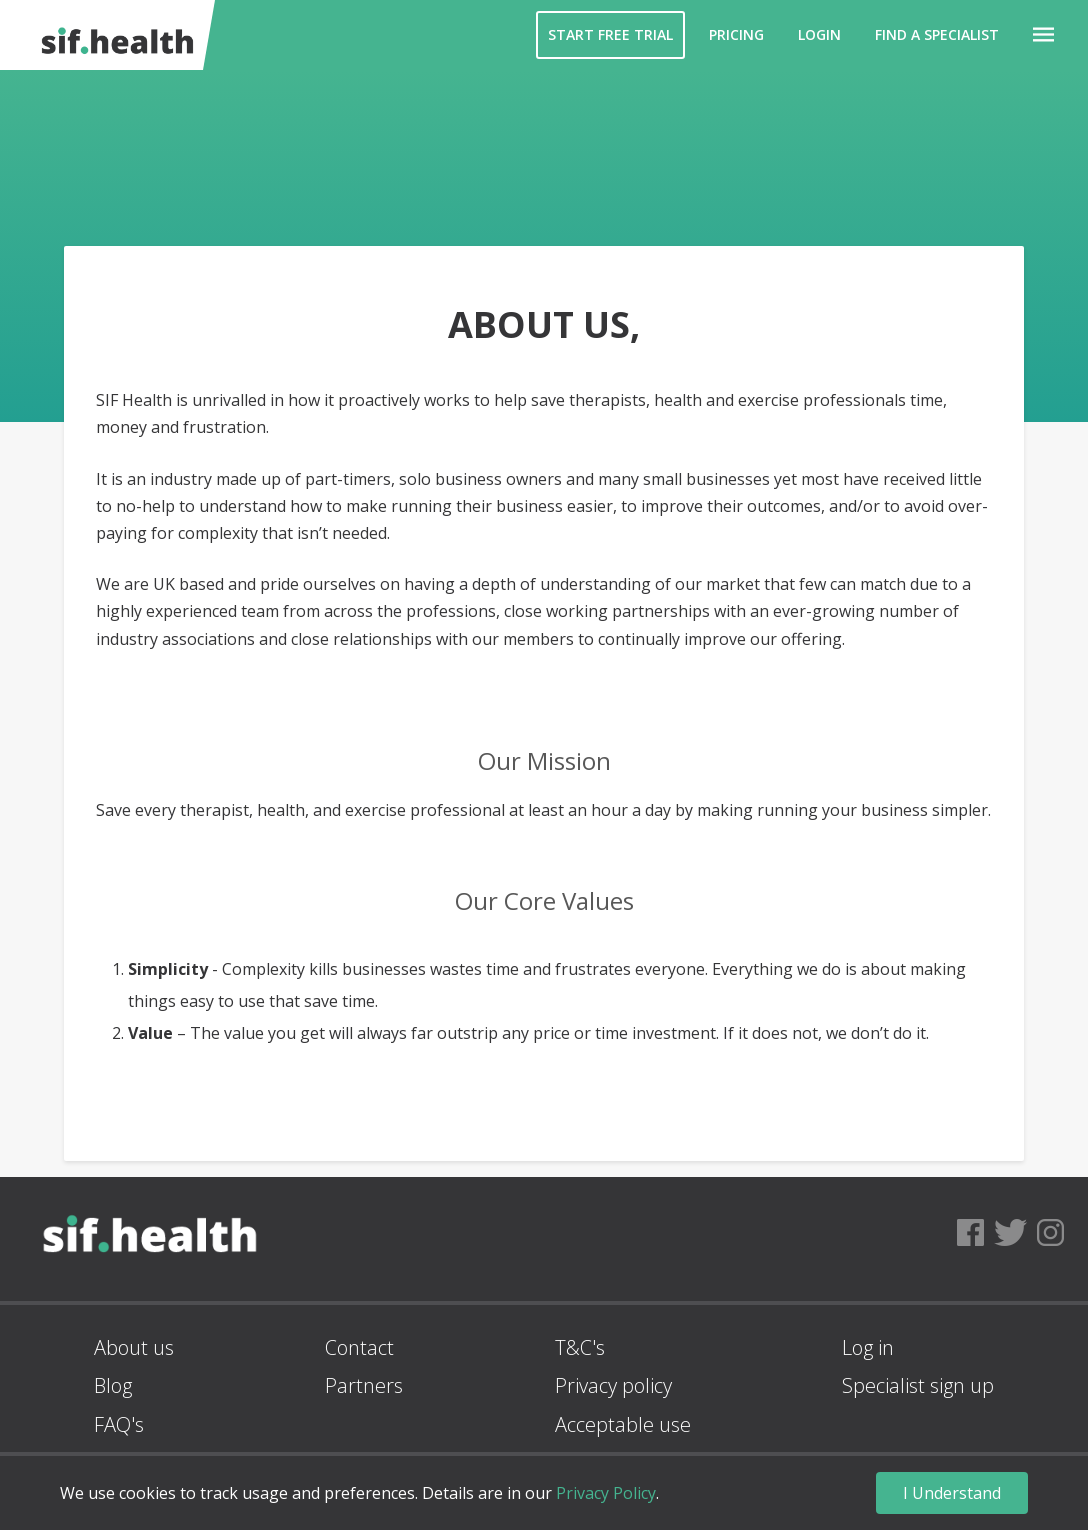  Describe the element at coordinates (119, 1424) in the screenshot. I see `FAQ's` at that location.